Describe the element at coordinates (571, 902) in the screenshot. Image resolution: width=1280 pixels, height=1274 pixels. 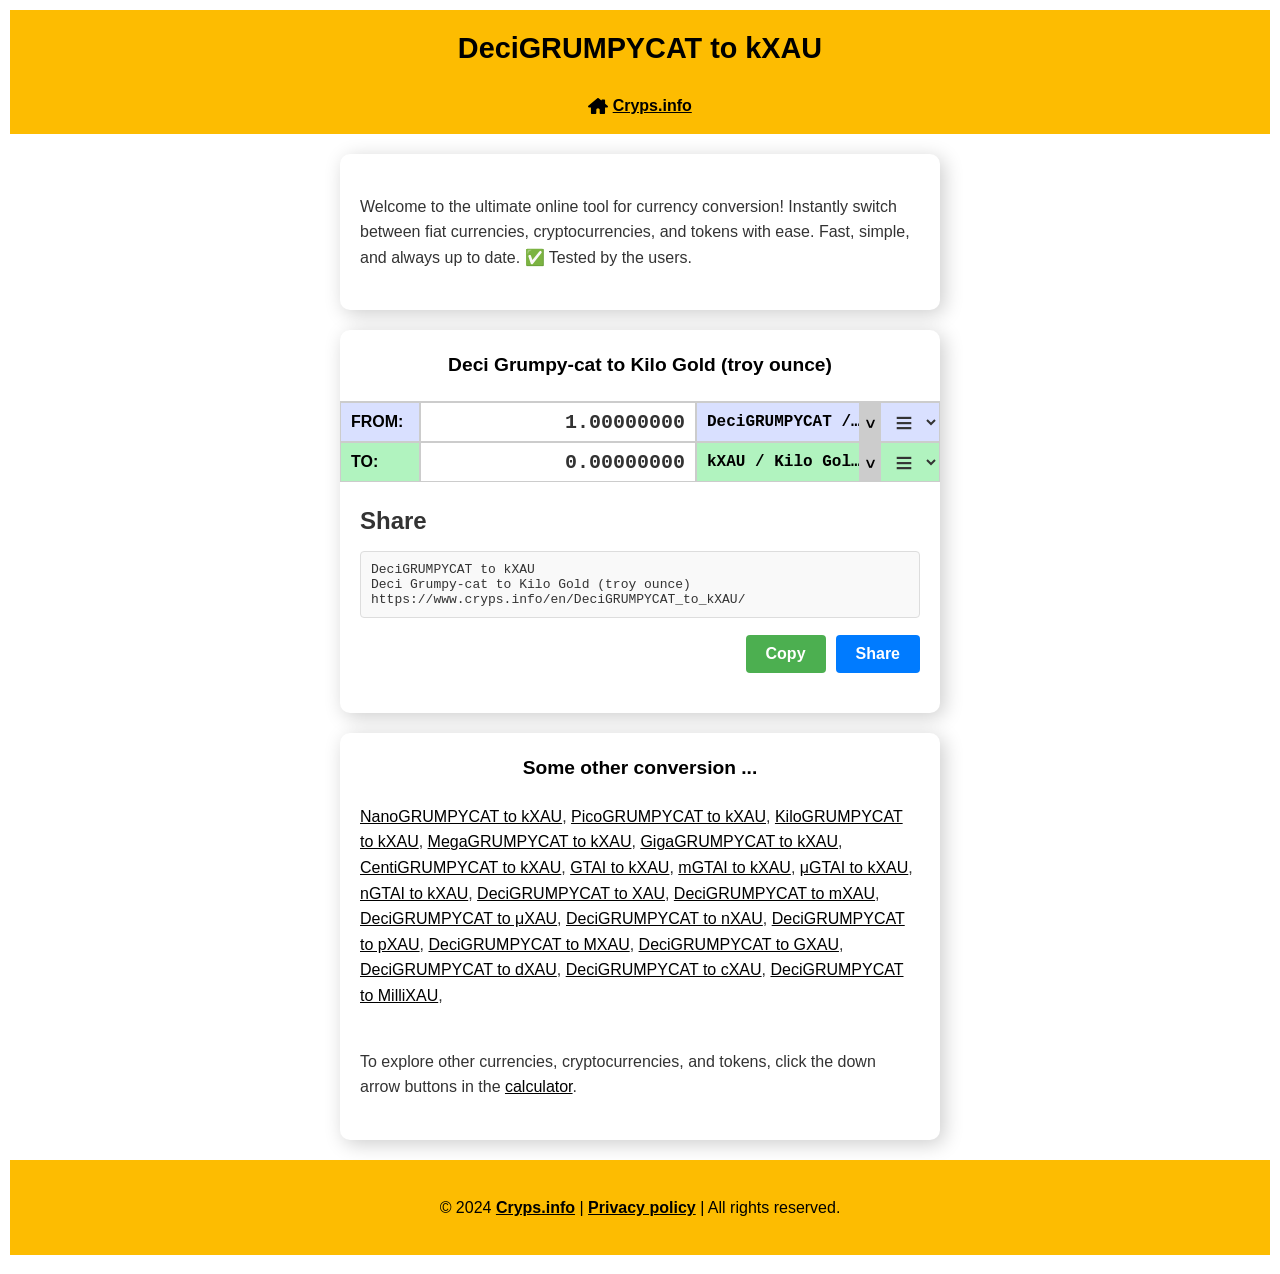
I see `DeciGRUMPYCAT to XAU` at that location.